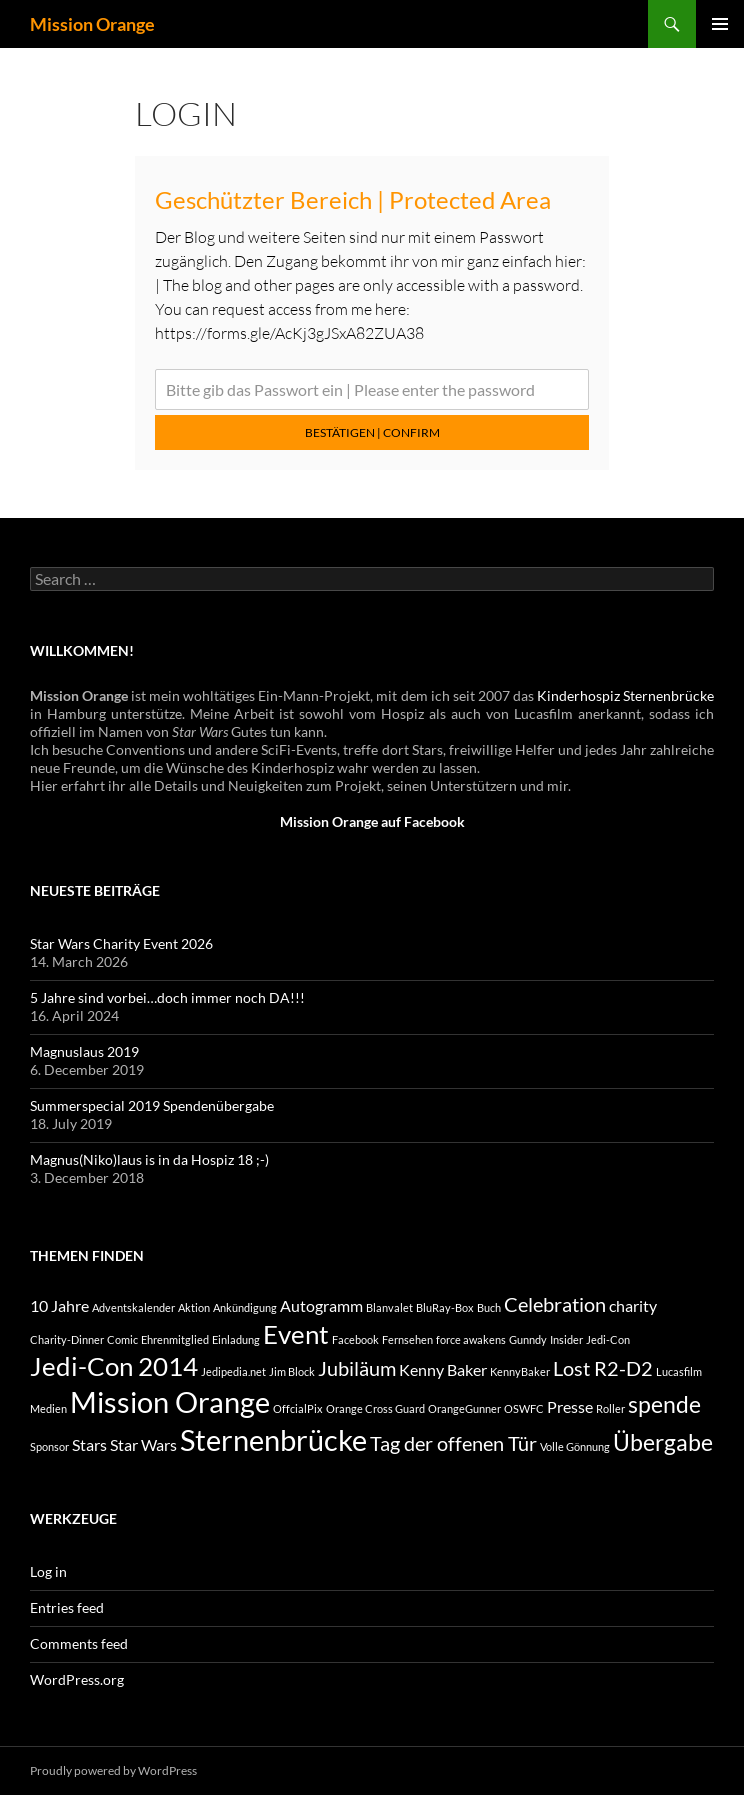 This screenshot has width=744, height=1795. What do you see at coordinates (122, 1339) in the screenshot?
I see `Comic [Comic (1 item)]` at bounding box center [122, 1339].